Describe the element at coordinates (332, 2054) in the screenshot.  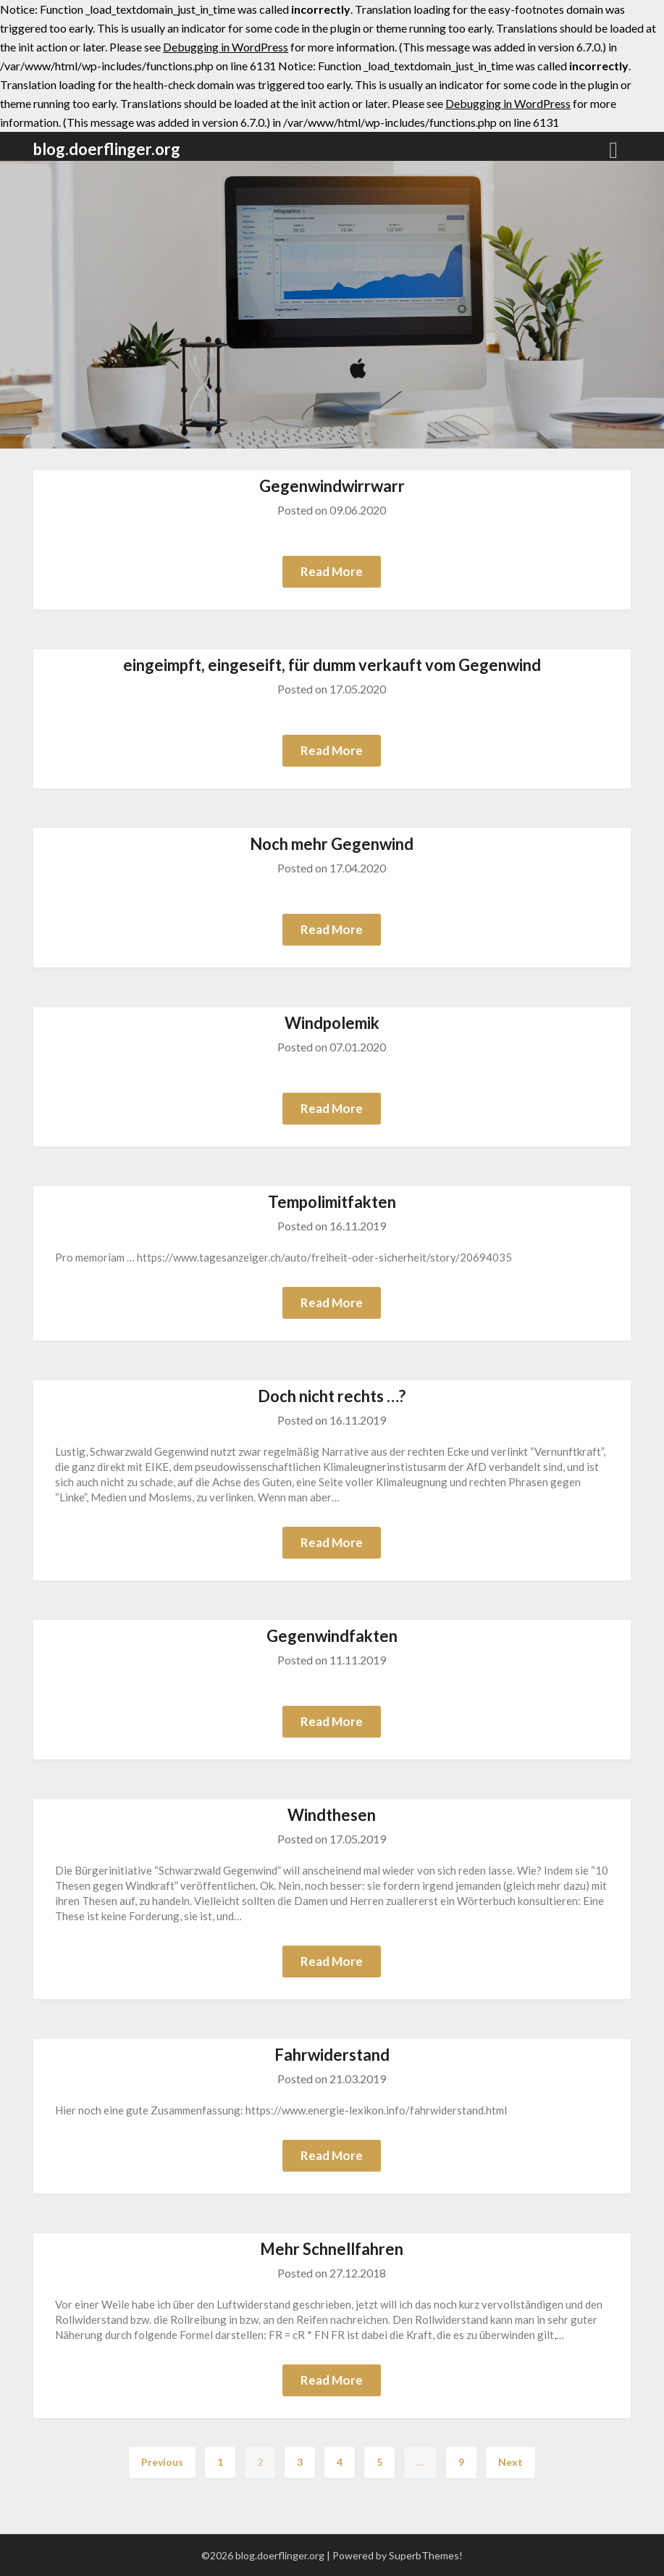
I see `Fahrwiderstand` at that location.